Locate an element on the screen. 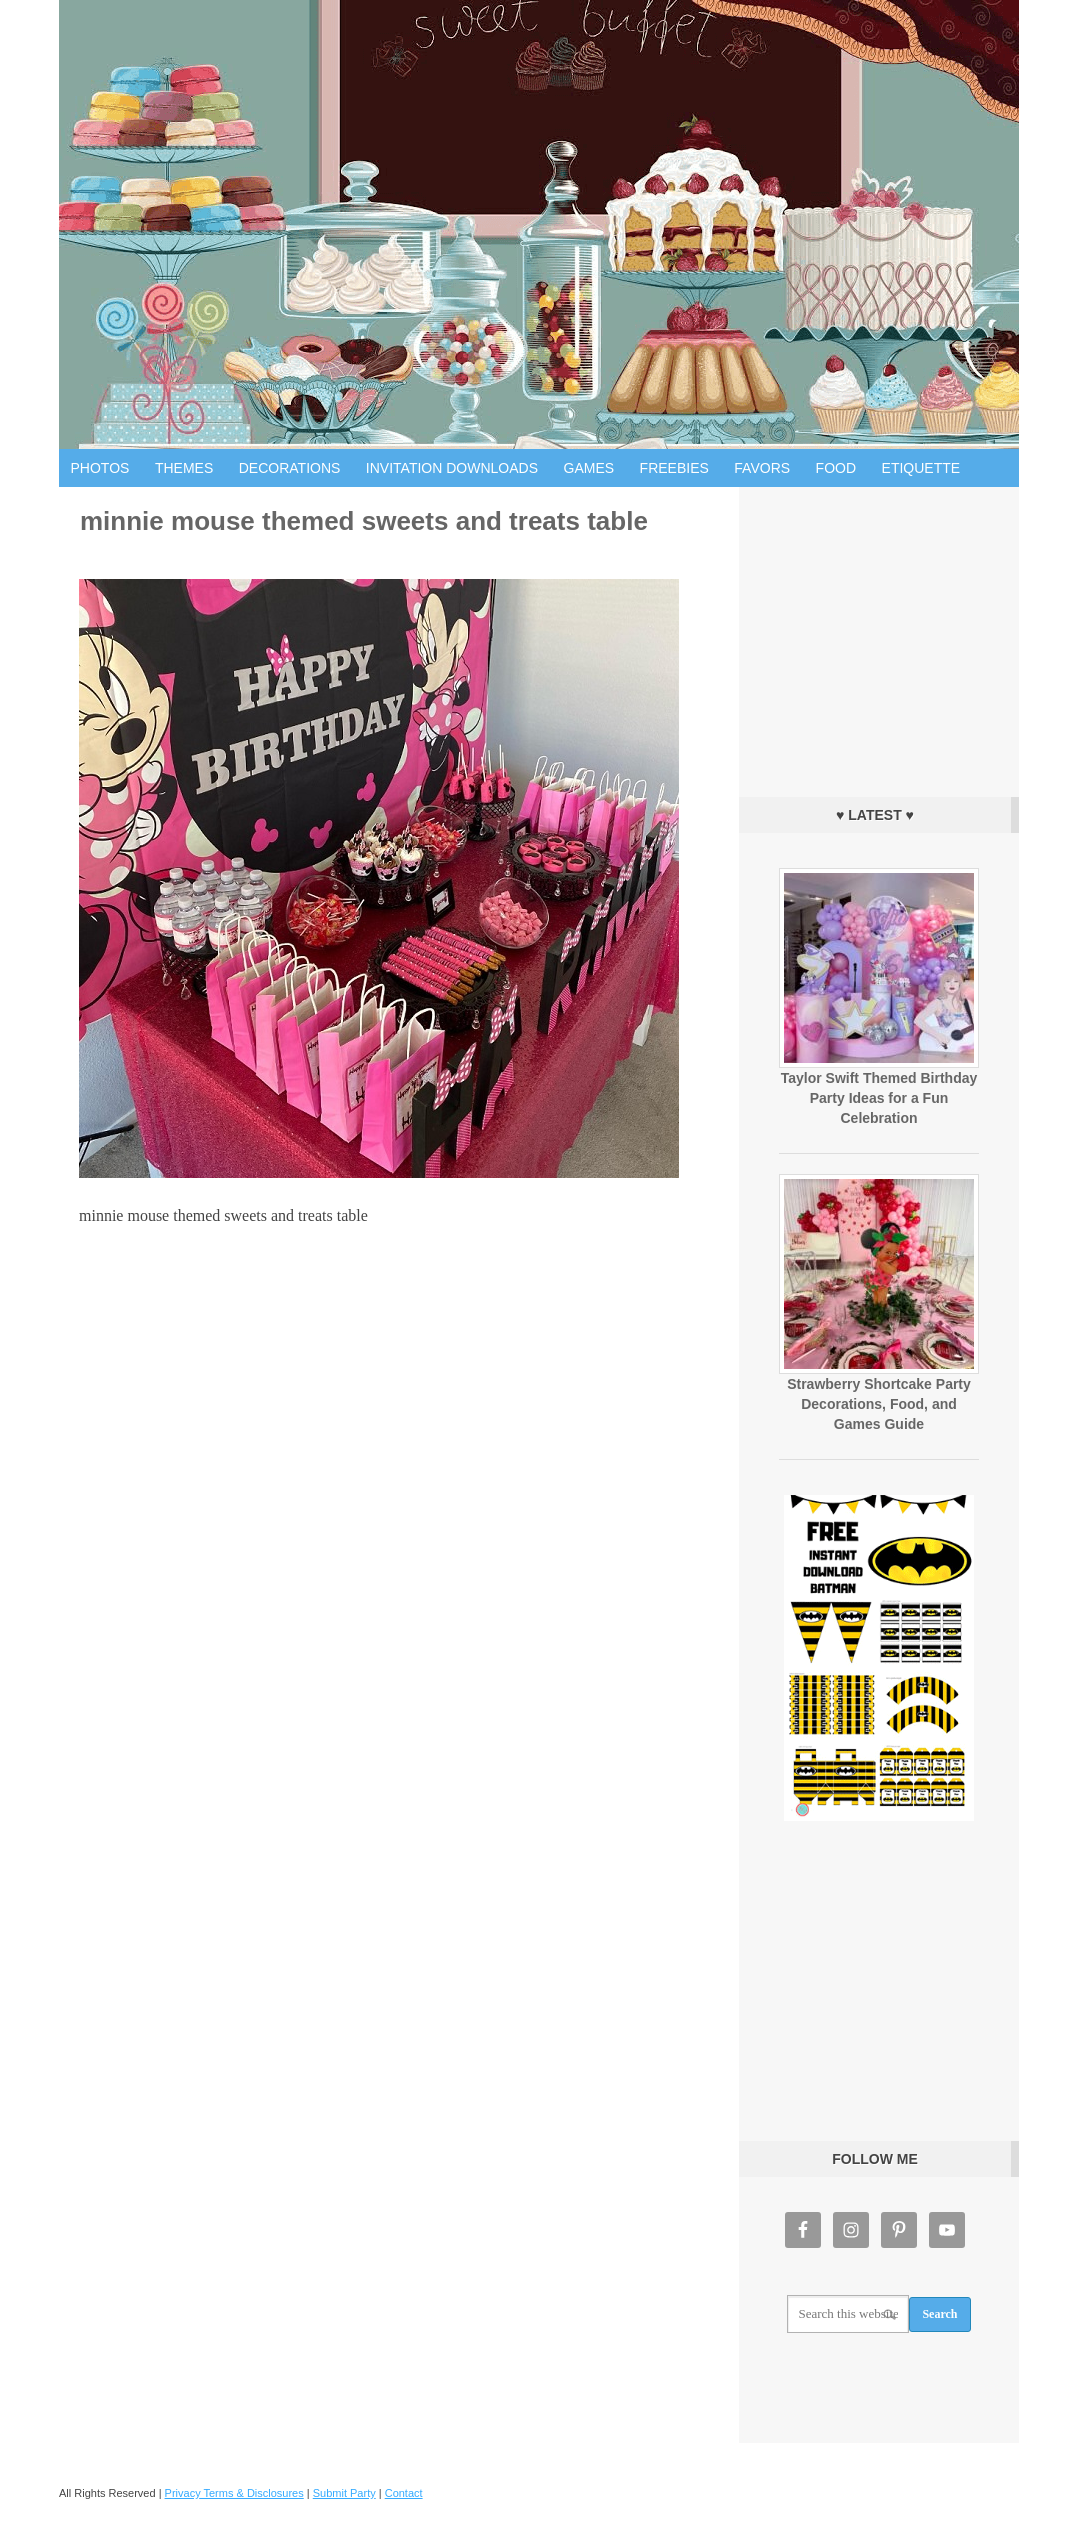 This screenshot has height=2536, width=1078. Privacy Terms & Disclosures is located at coordinates (234, 2493).